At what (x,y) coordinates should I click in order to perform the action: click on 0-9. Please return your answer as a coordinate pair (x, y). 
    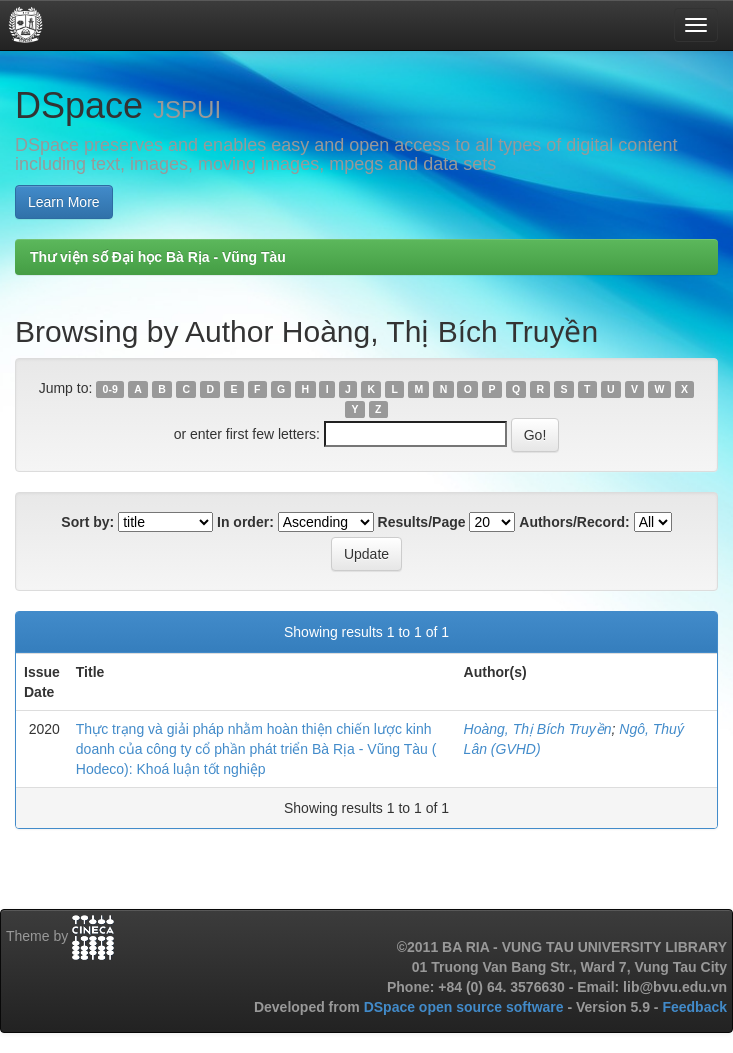
    Looking at the image, I should click on (110, 389).